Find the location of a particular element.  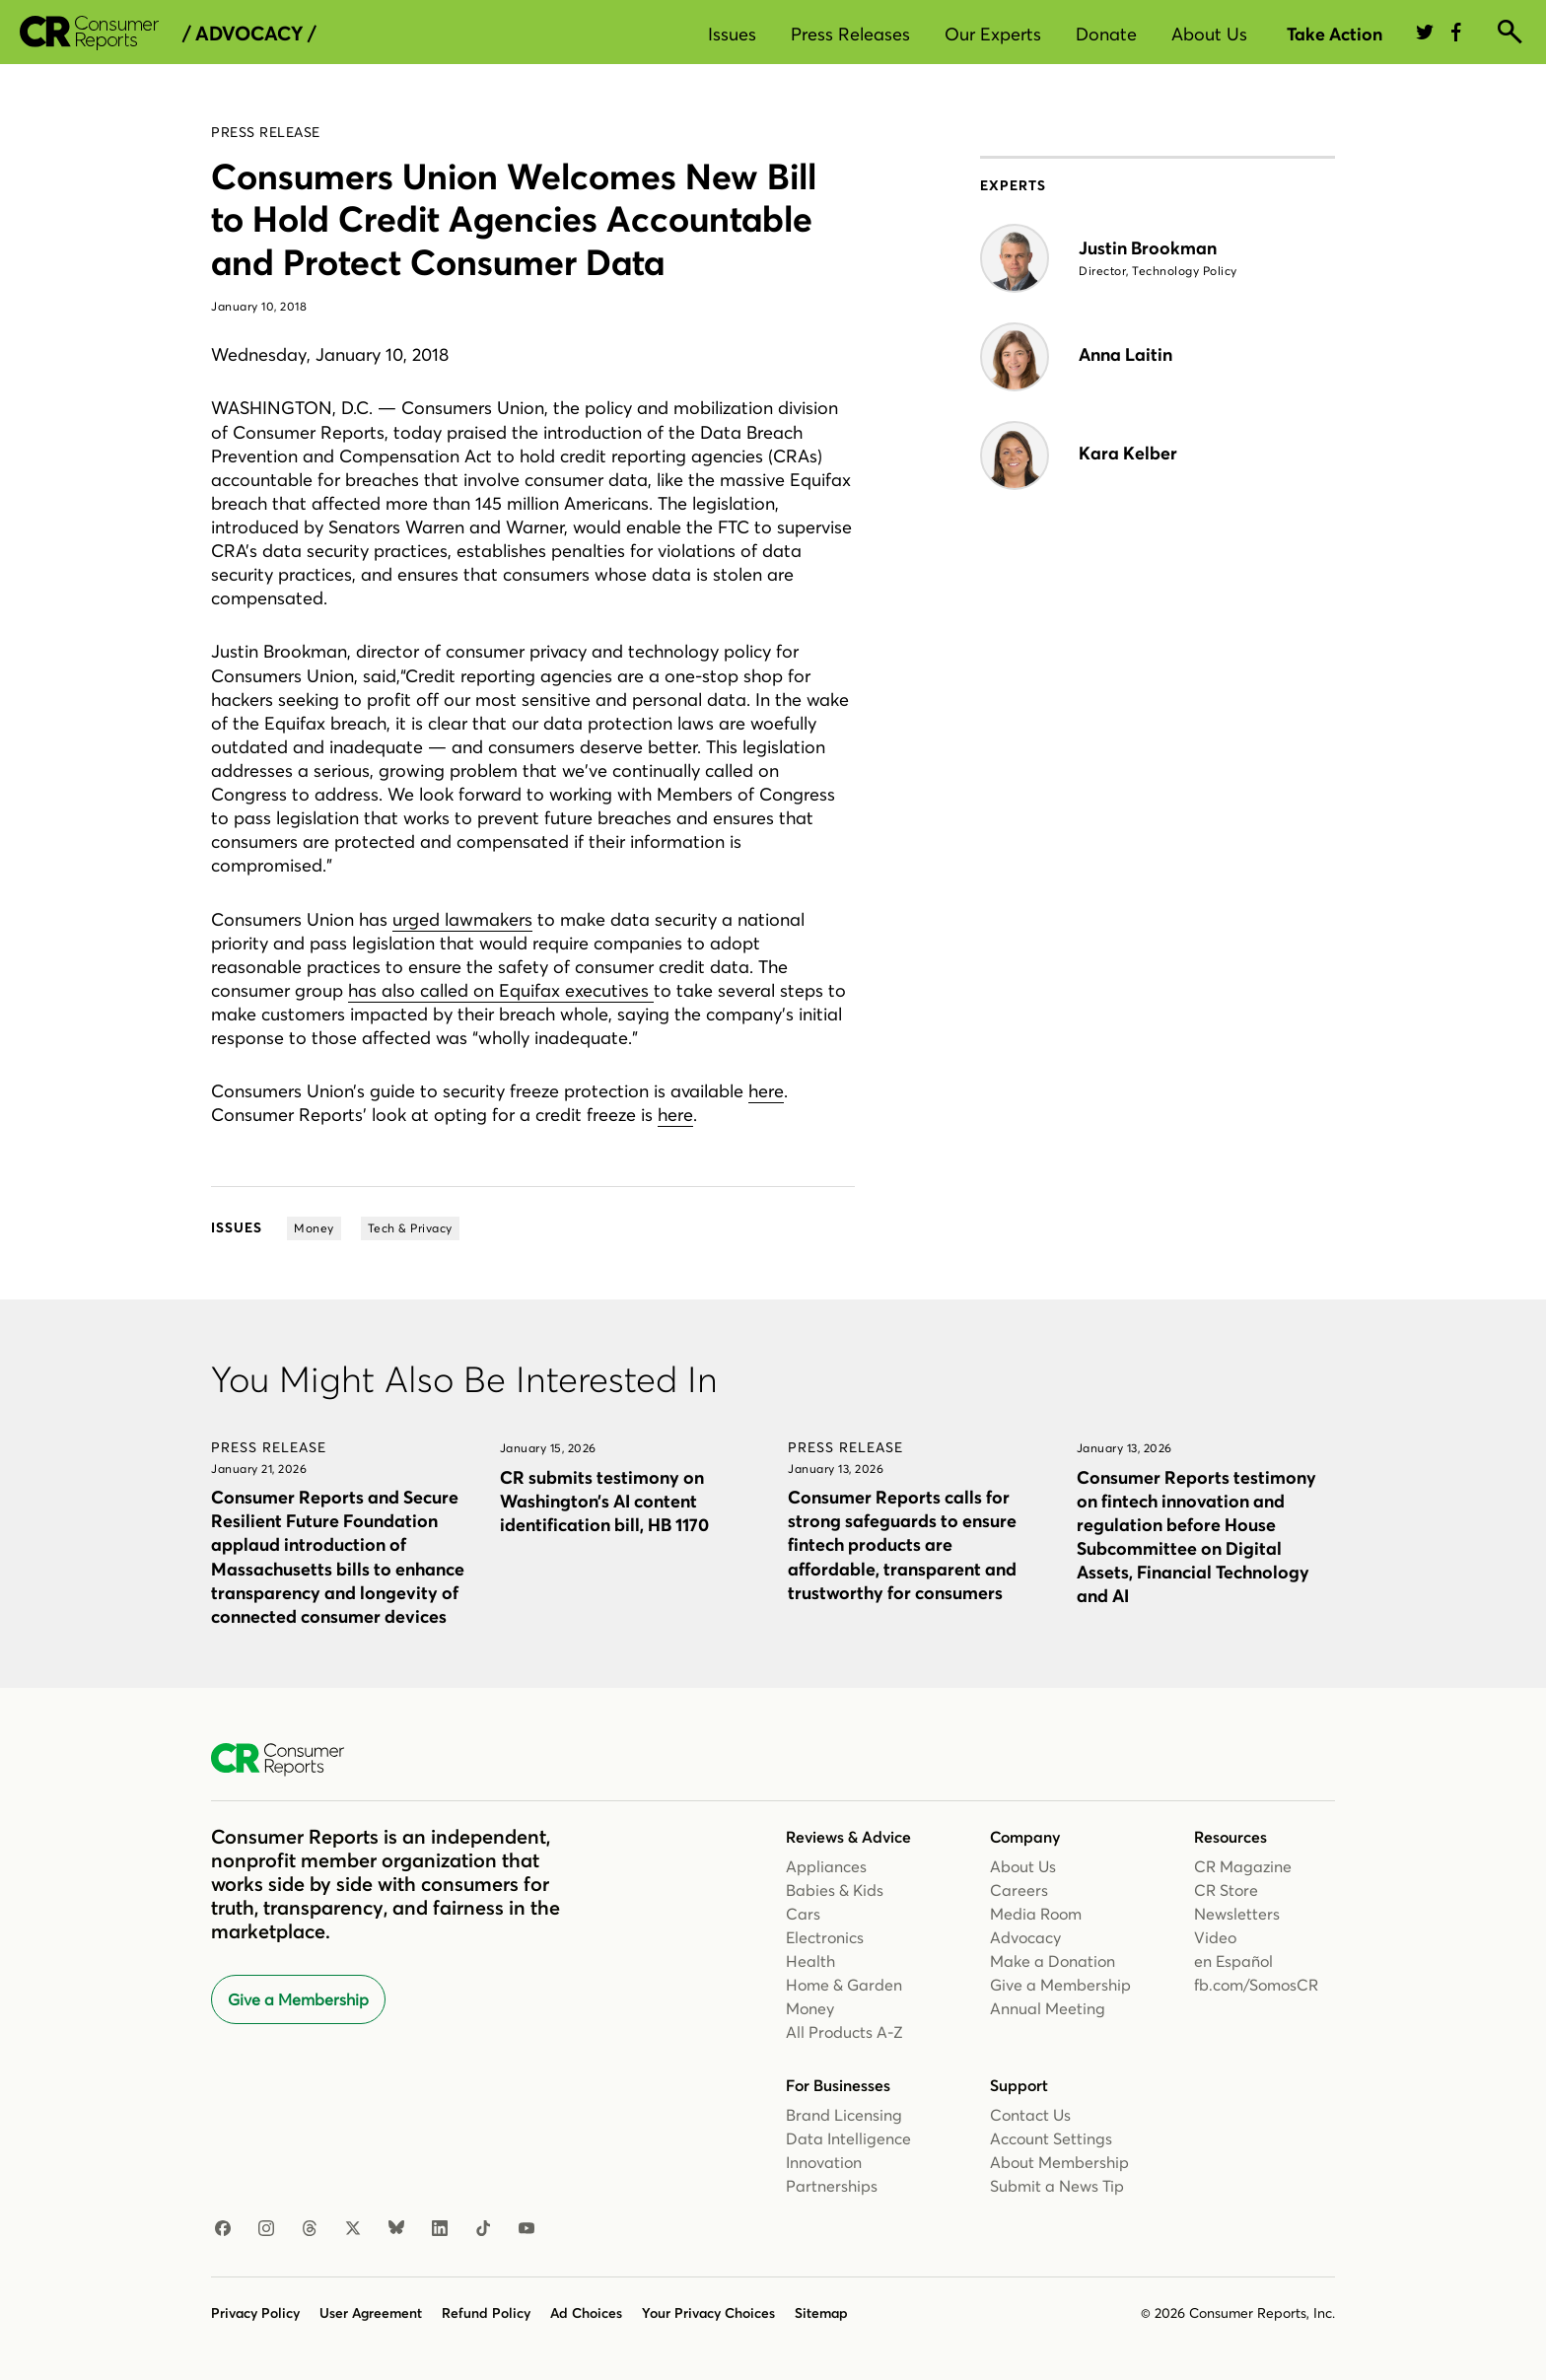

User Agreement is located at coordinates (370, 2313).